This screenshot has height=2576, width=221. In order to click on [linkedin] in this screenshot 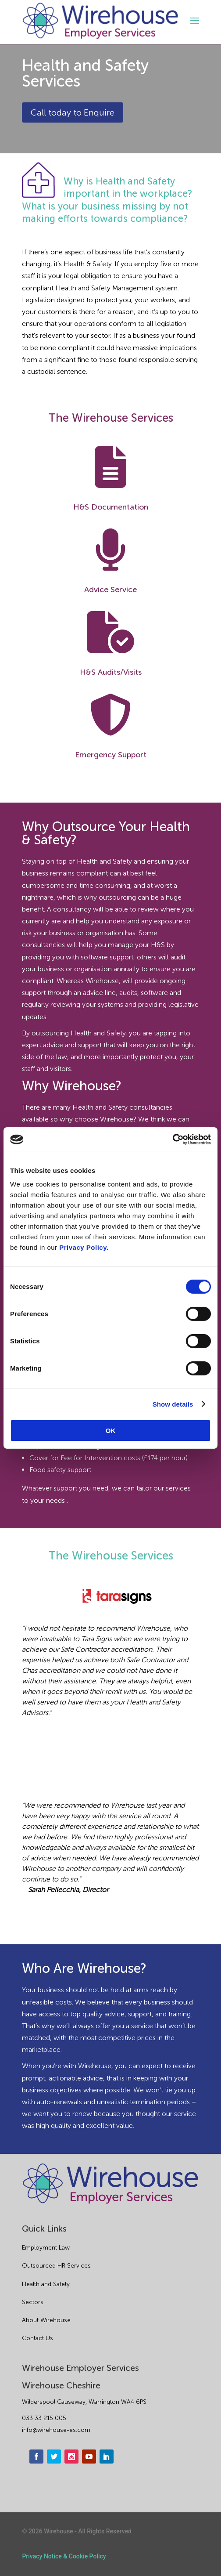, I will do `click(107, 2456)`.